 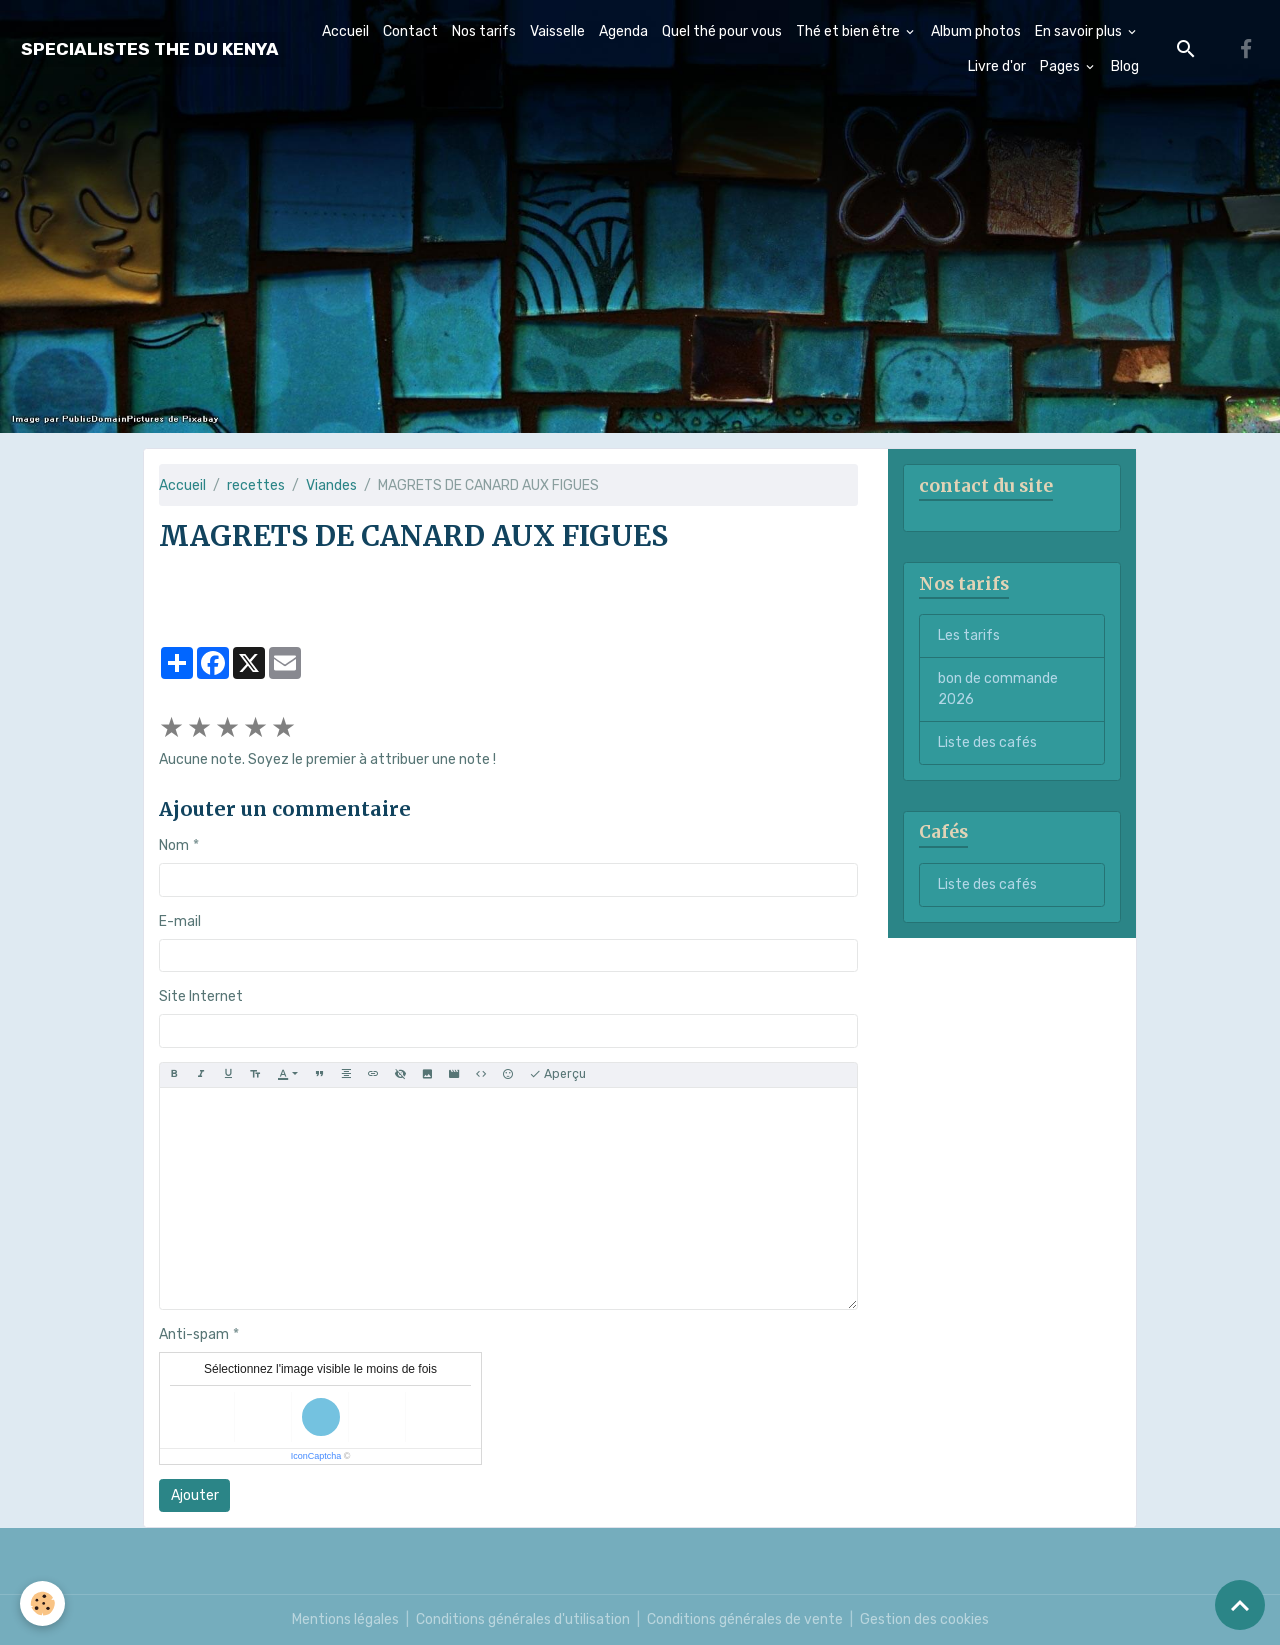 What do you see at coordinates (345, 1619) in the screenshot?
I see `Mentions légales` at bounding box center [345, 1619].